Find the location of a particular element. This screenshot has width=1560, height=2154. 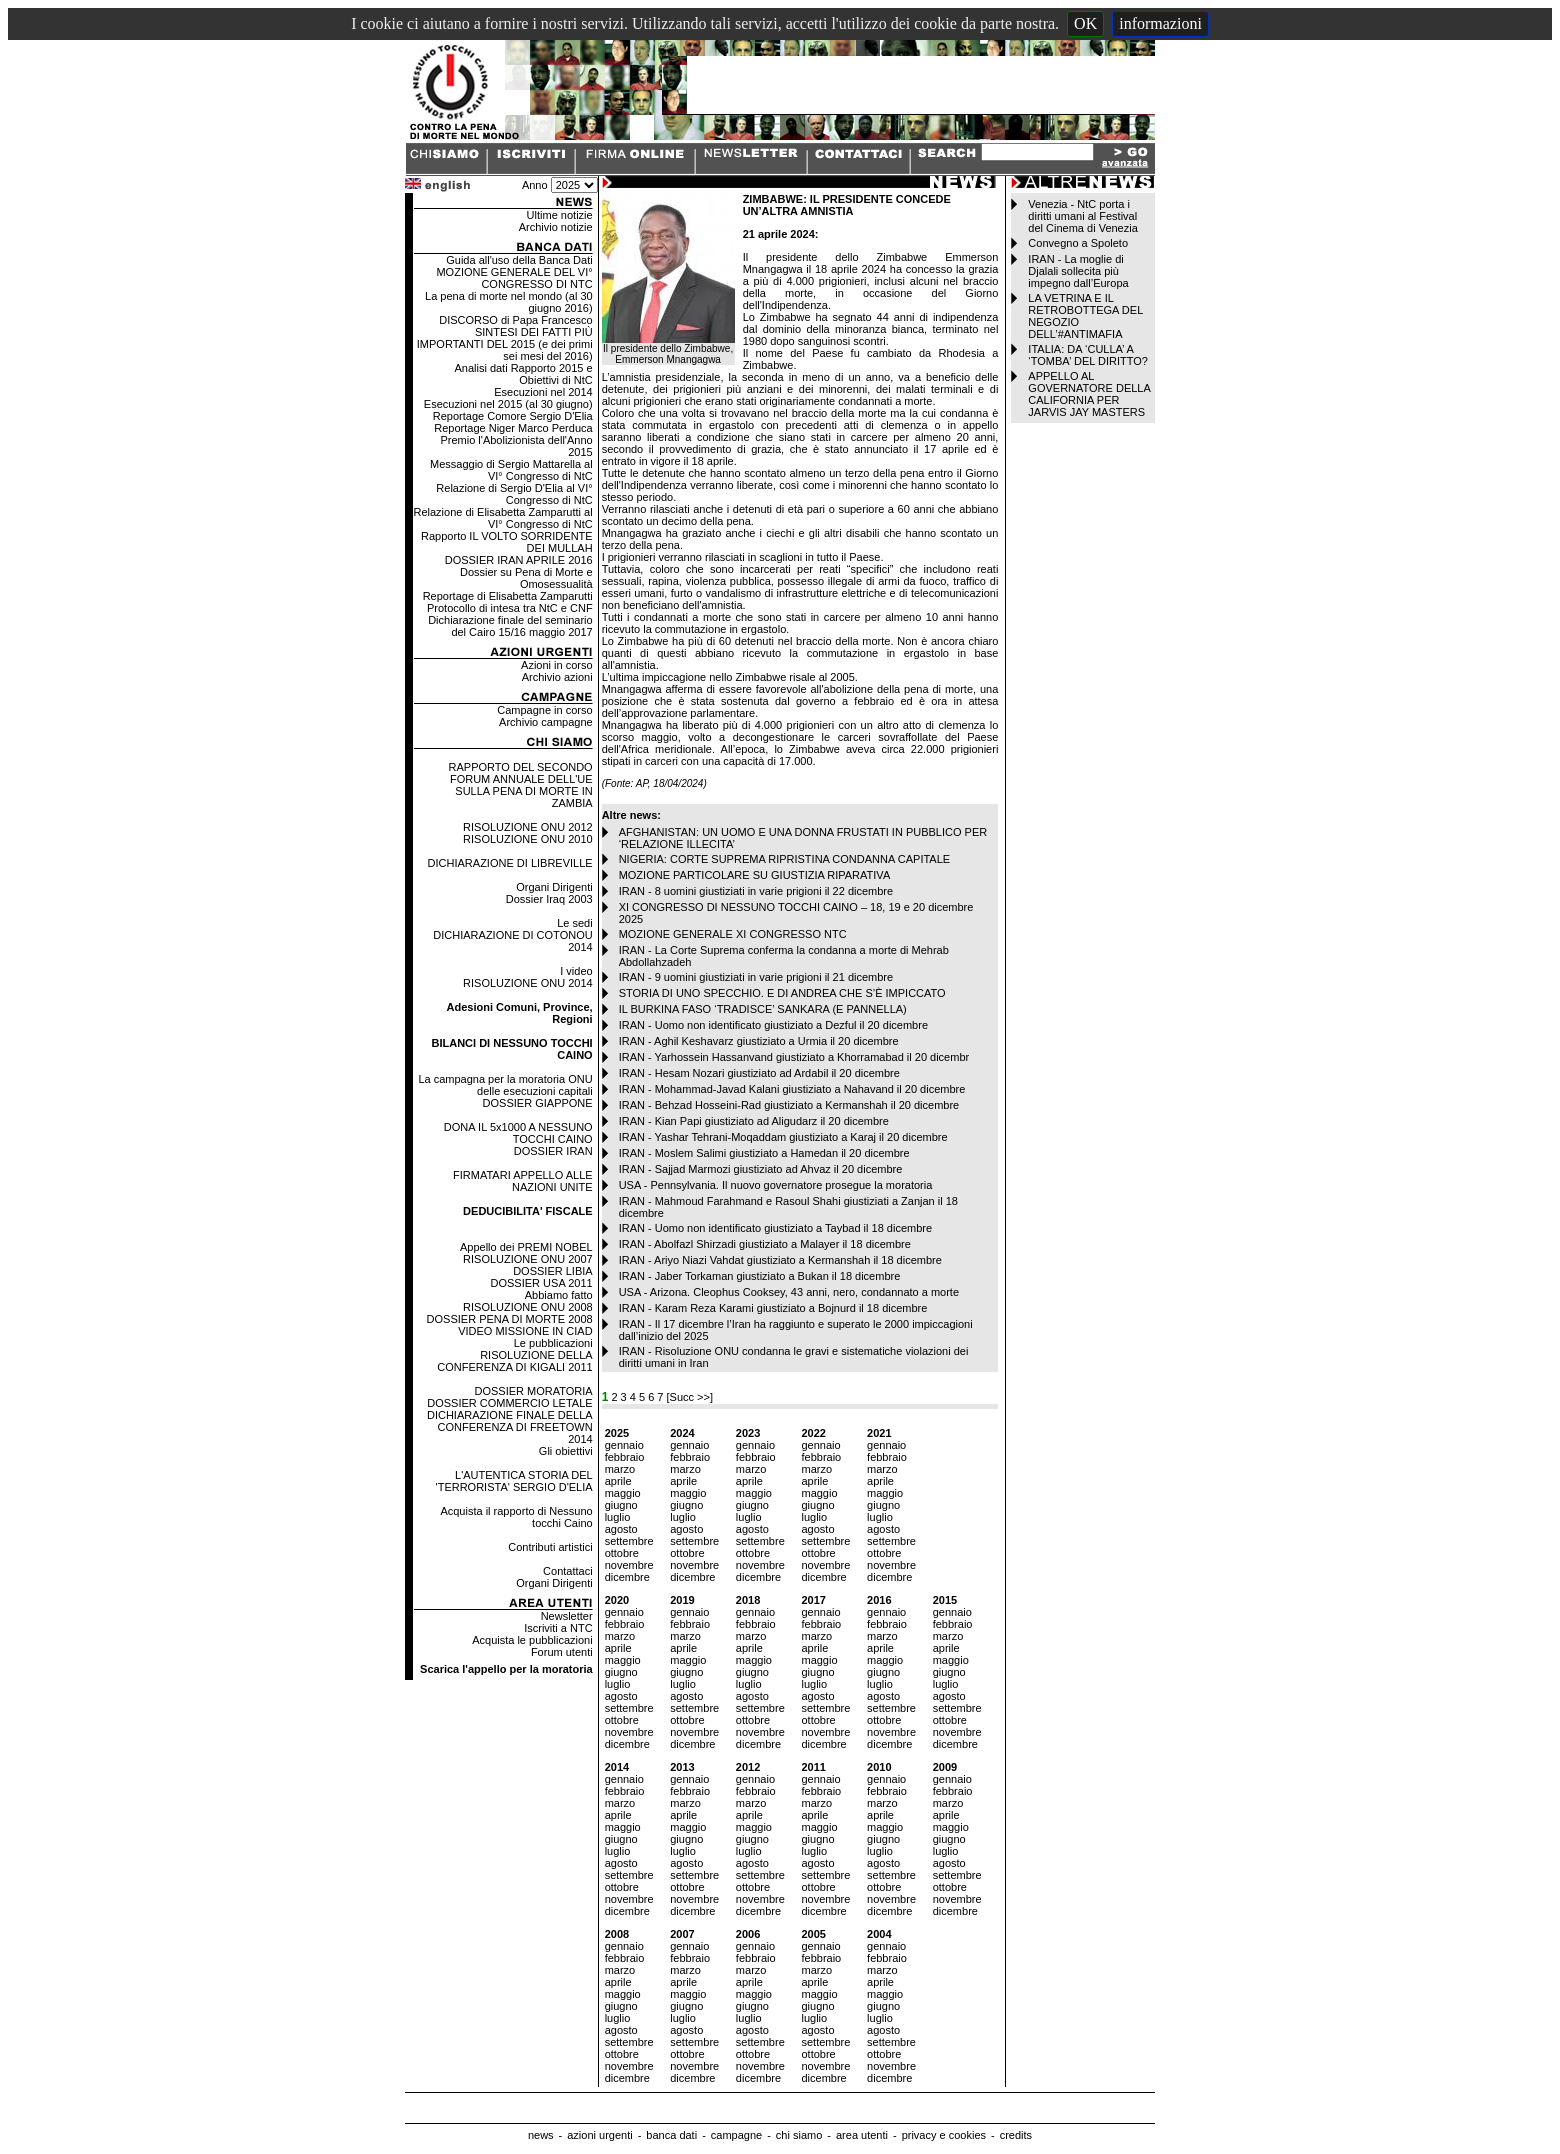

IRAN - Yarhossein Hassanvand giustiziato a Khorramabad il 20 dicembr is located at coordinates (794, 1057).